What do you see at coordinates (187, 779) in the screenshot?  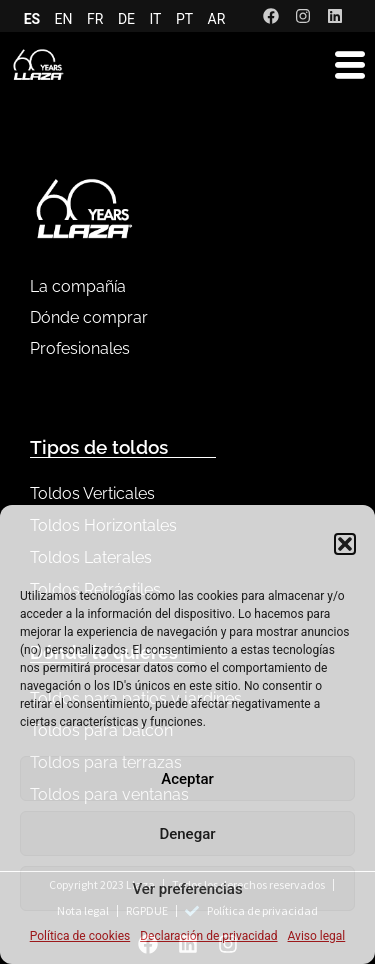 I see `Aceptar` at bounding box center [187, 779].